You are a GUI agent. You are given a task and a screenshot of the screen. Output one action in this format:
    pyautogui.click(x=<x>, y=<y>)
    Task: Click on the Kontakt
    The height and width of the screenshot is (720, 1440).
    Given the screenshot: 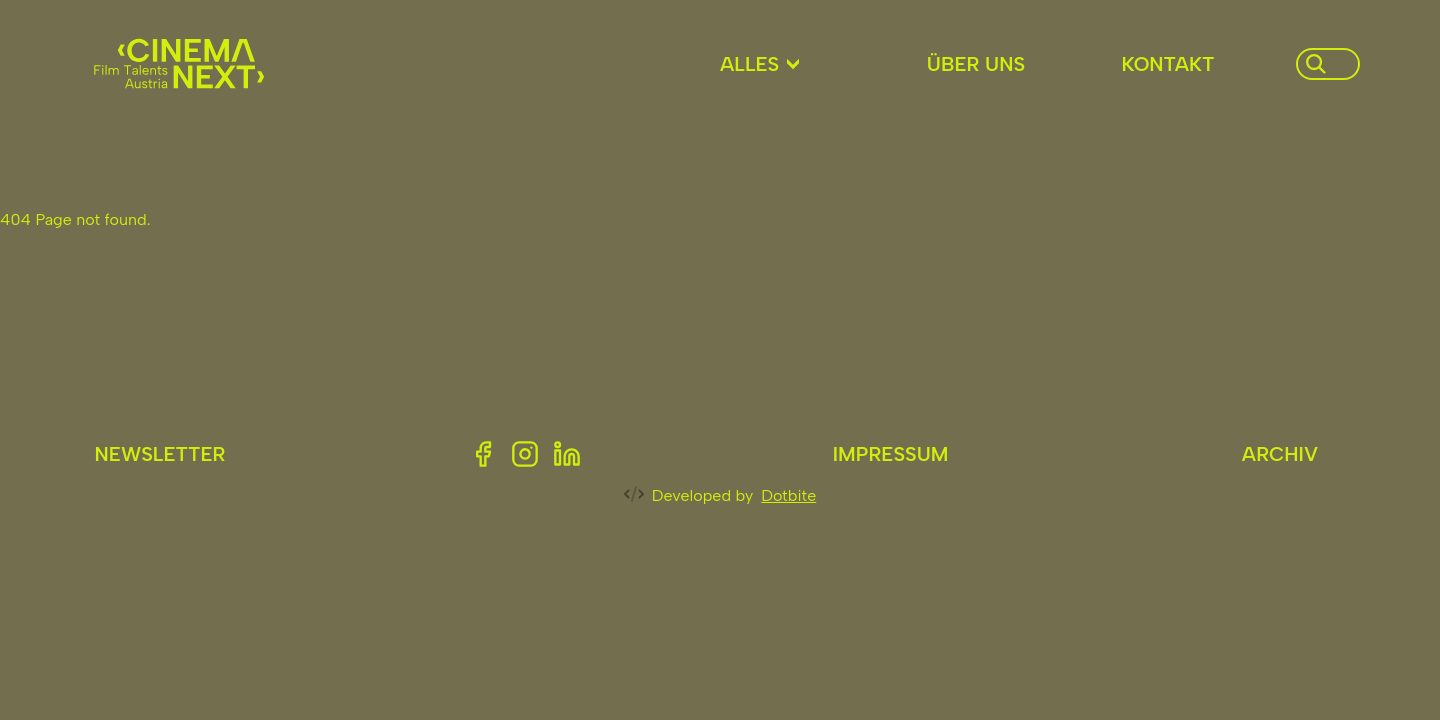 What is the action you would take?
    pyautogui.click(x=1167, y=64)
    